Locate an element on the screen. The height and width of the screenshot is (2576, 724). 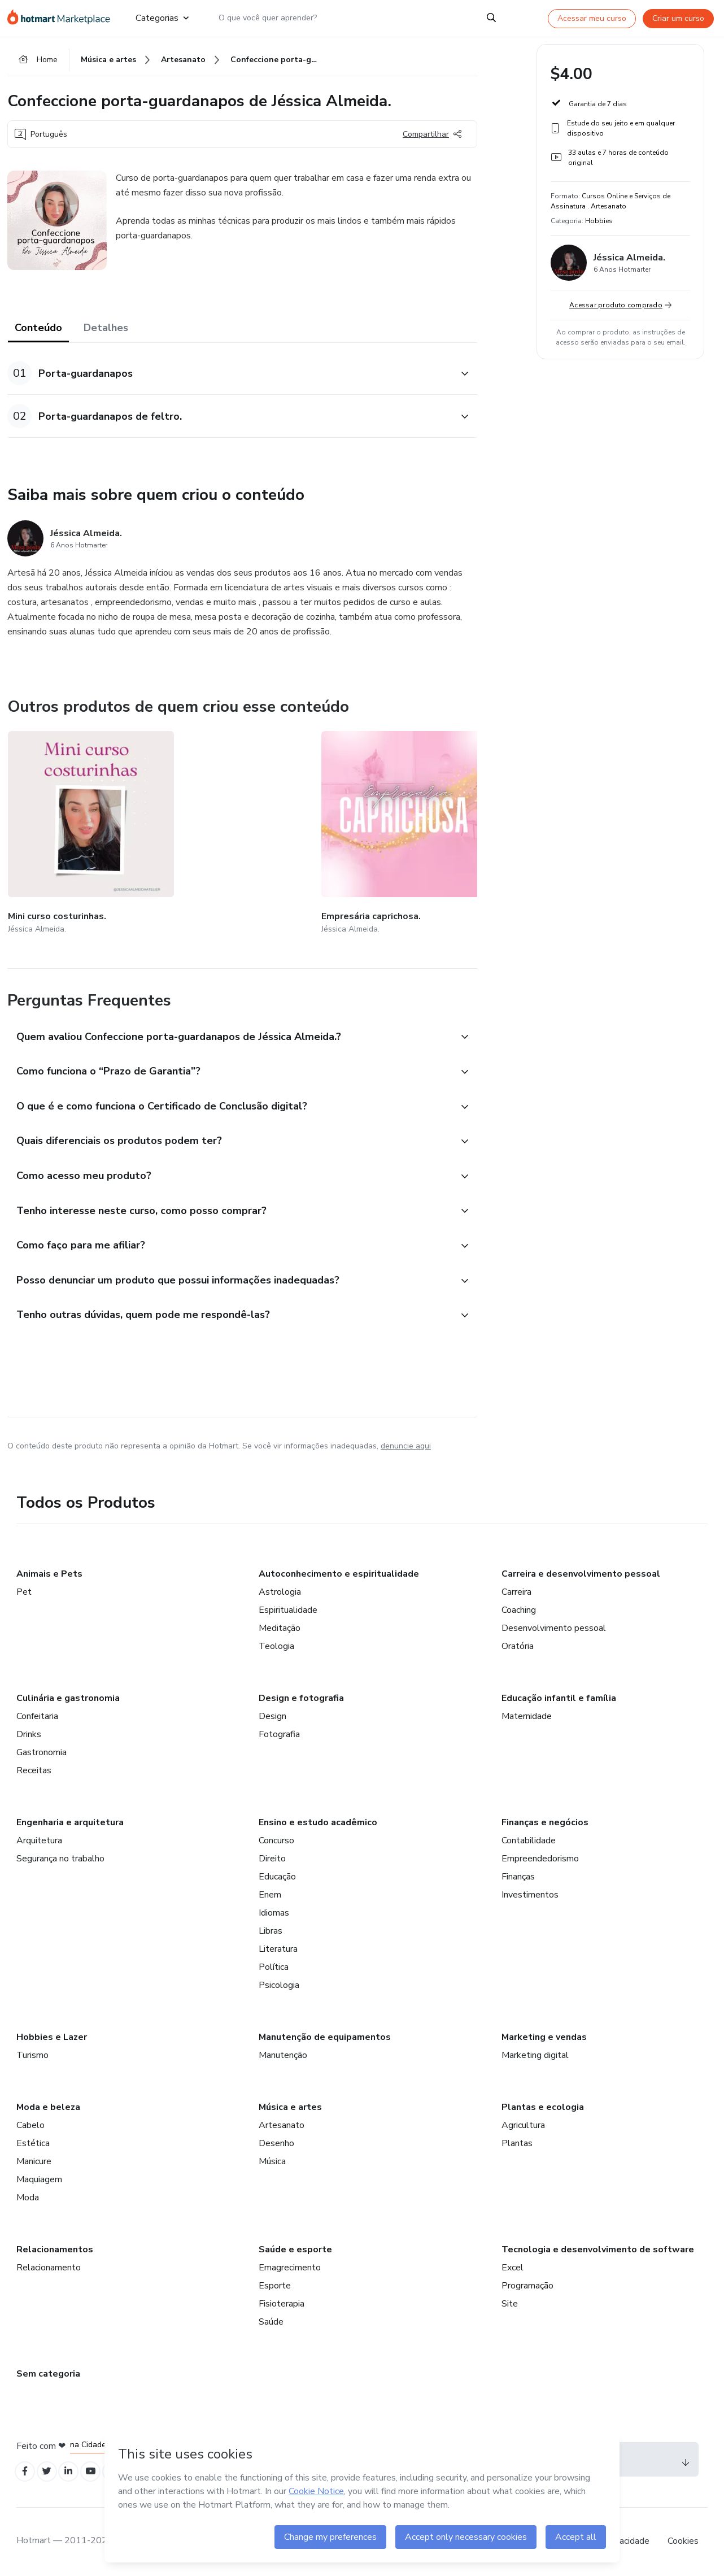
Manutenção is located at coordinates (283, 2053).